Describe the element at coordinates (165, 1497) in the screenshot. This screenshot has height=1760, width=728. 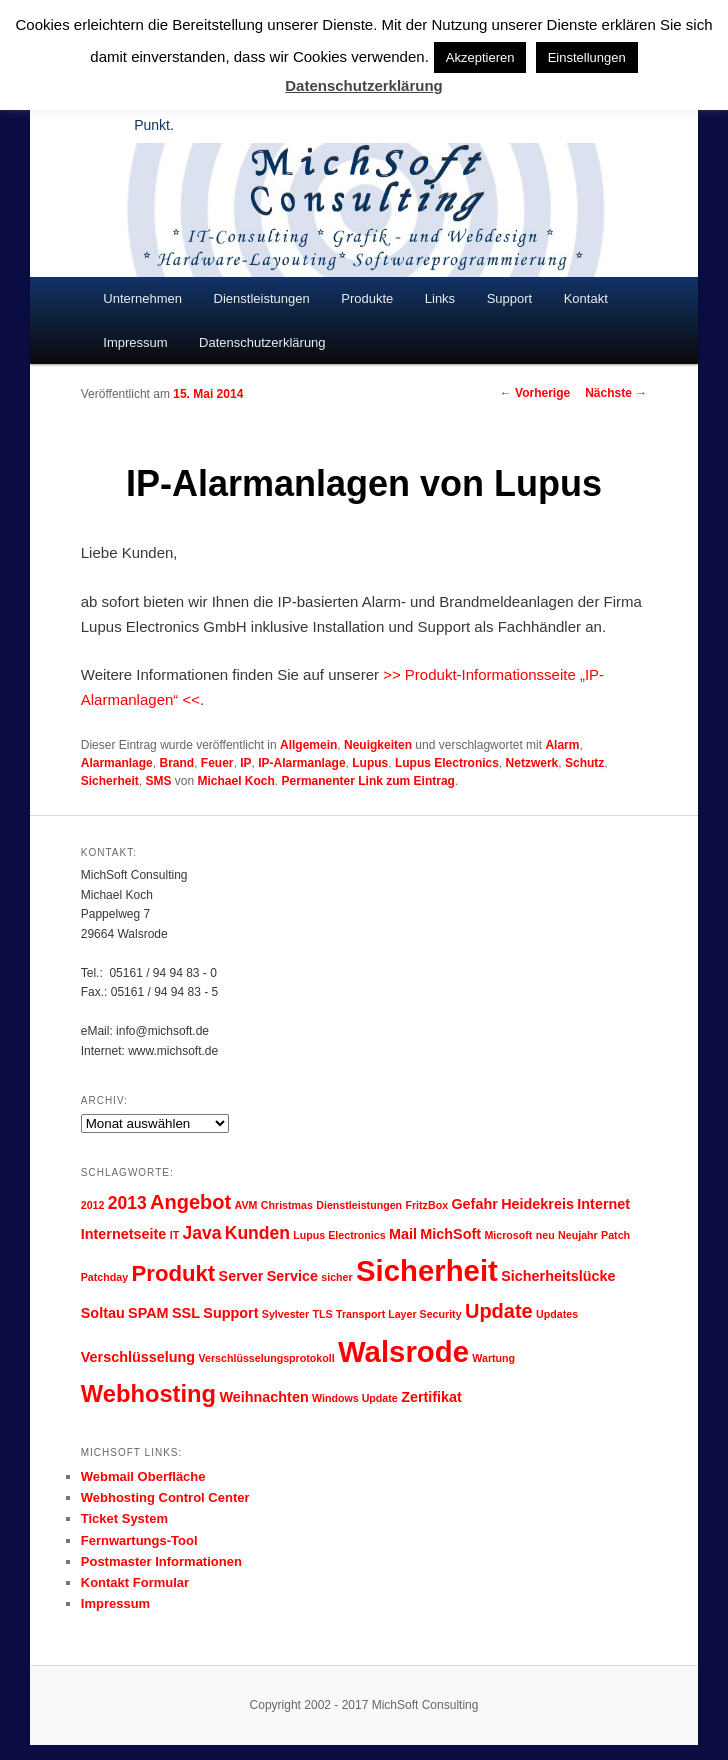
I see `Webhosting Control Center` at that location.